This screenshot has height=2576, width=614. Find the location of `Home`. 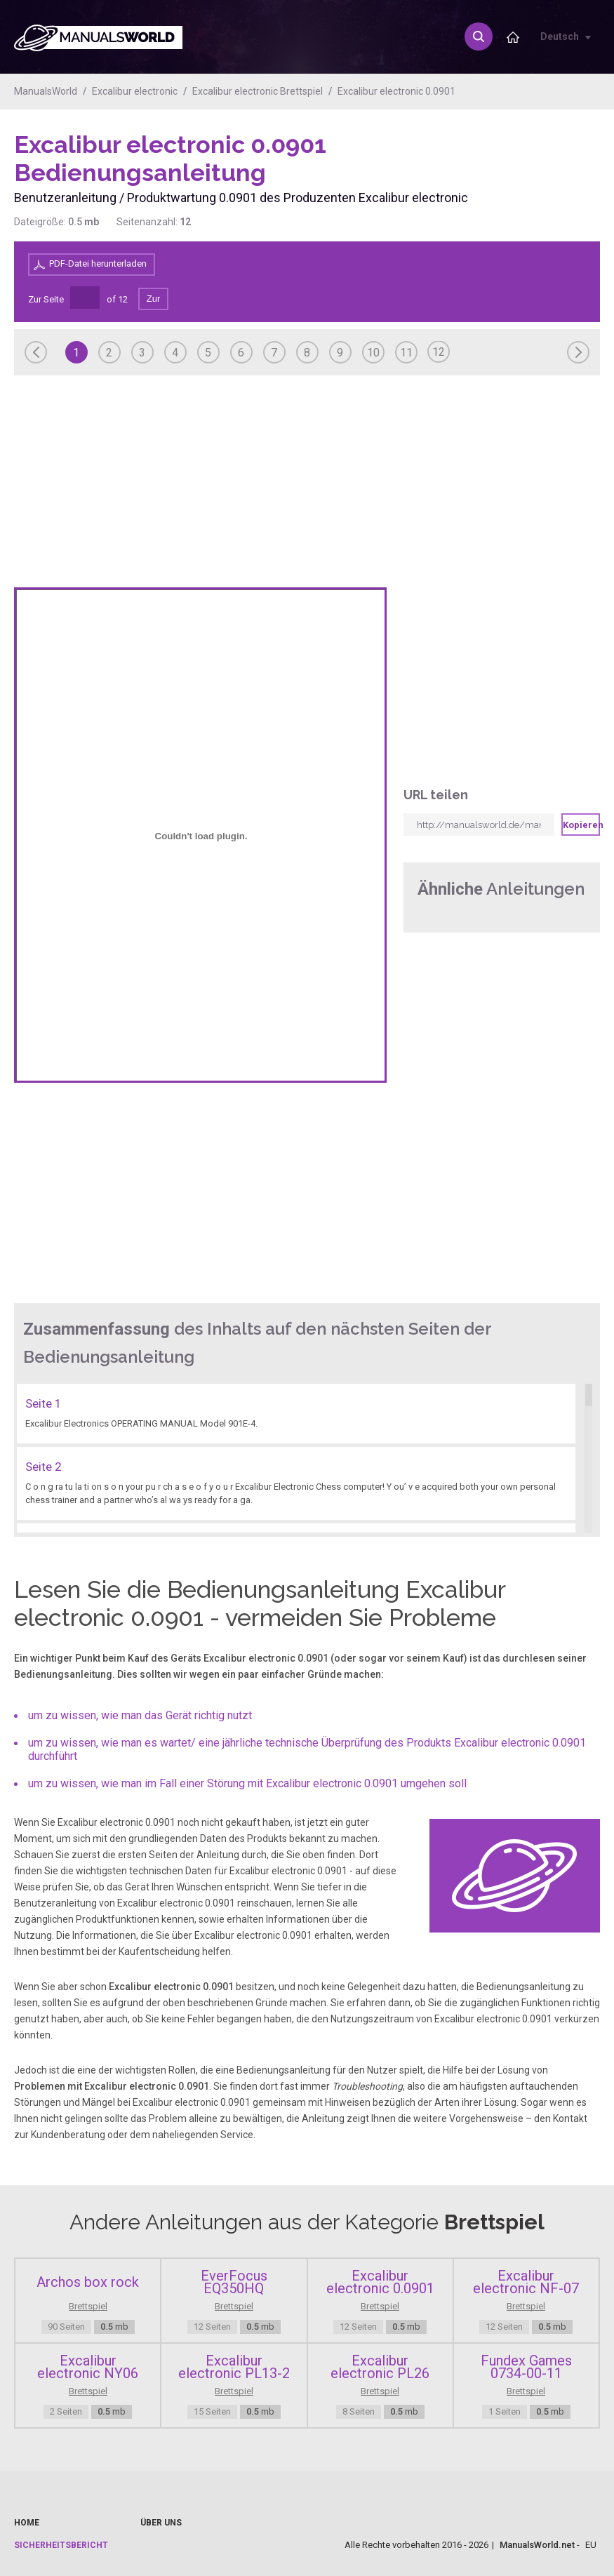

Home is located at coordinates (26, 2523).